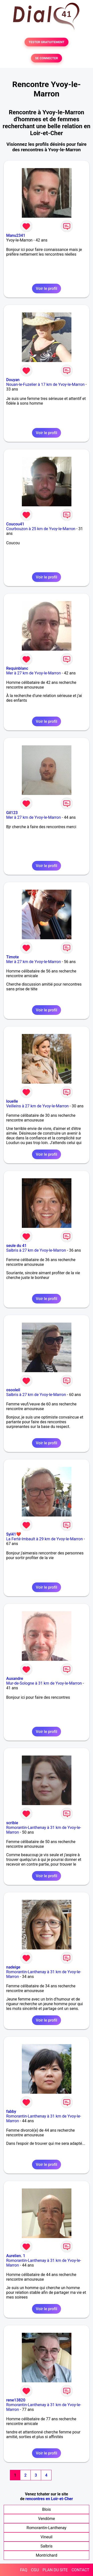  Describe the element at coordinates (12, 1101) in the screenshot. I see `louelle` at that location.